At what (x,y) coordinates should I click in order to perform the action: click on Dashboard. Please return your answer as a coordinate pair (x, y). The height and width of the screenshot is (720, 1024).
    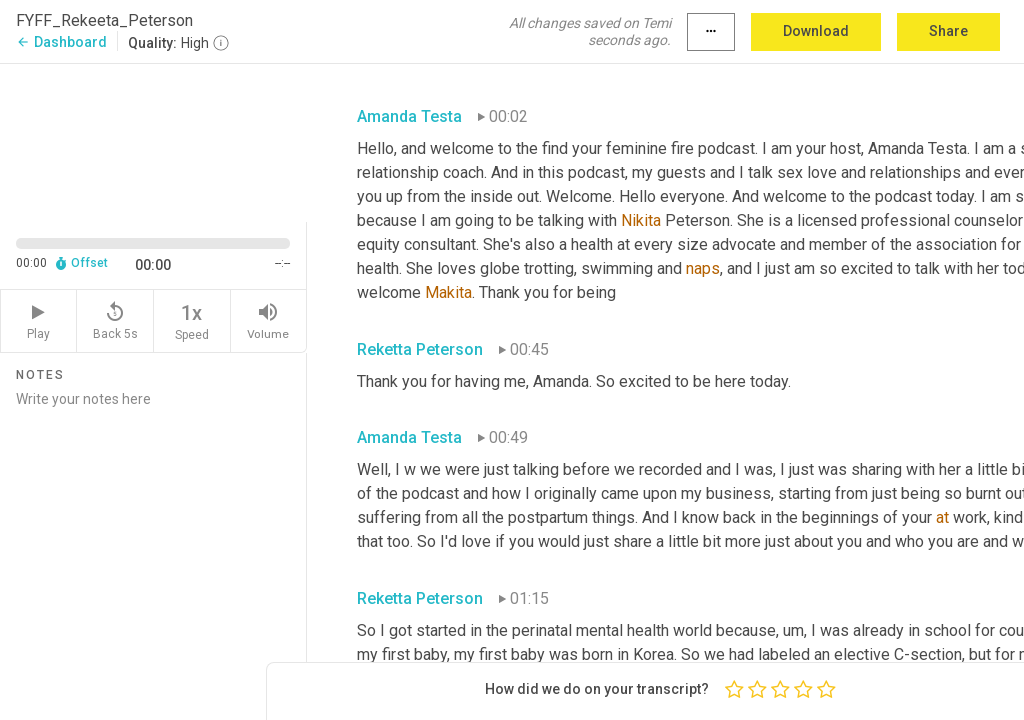
    Looking at the image, I should click on (61, 42).